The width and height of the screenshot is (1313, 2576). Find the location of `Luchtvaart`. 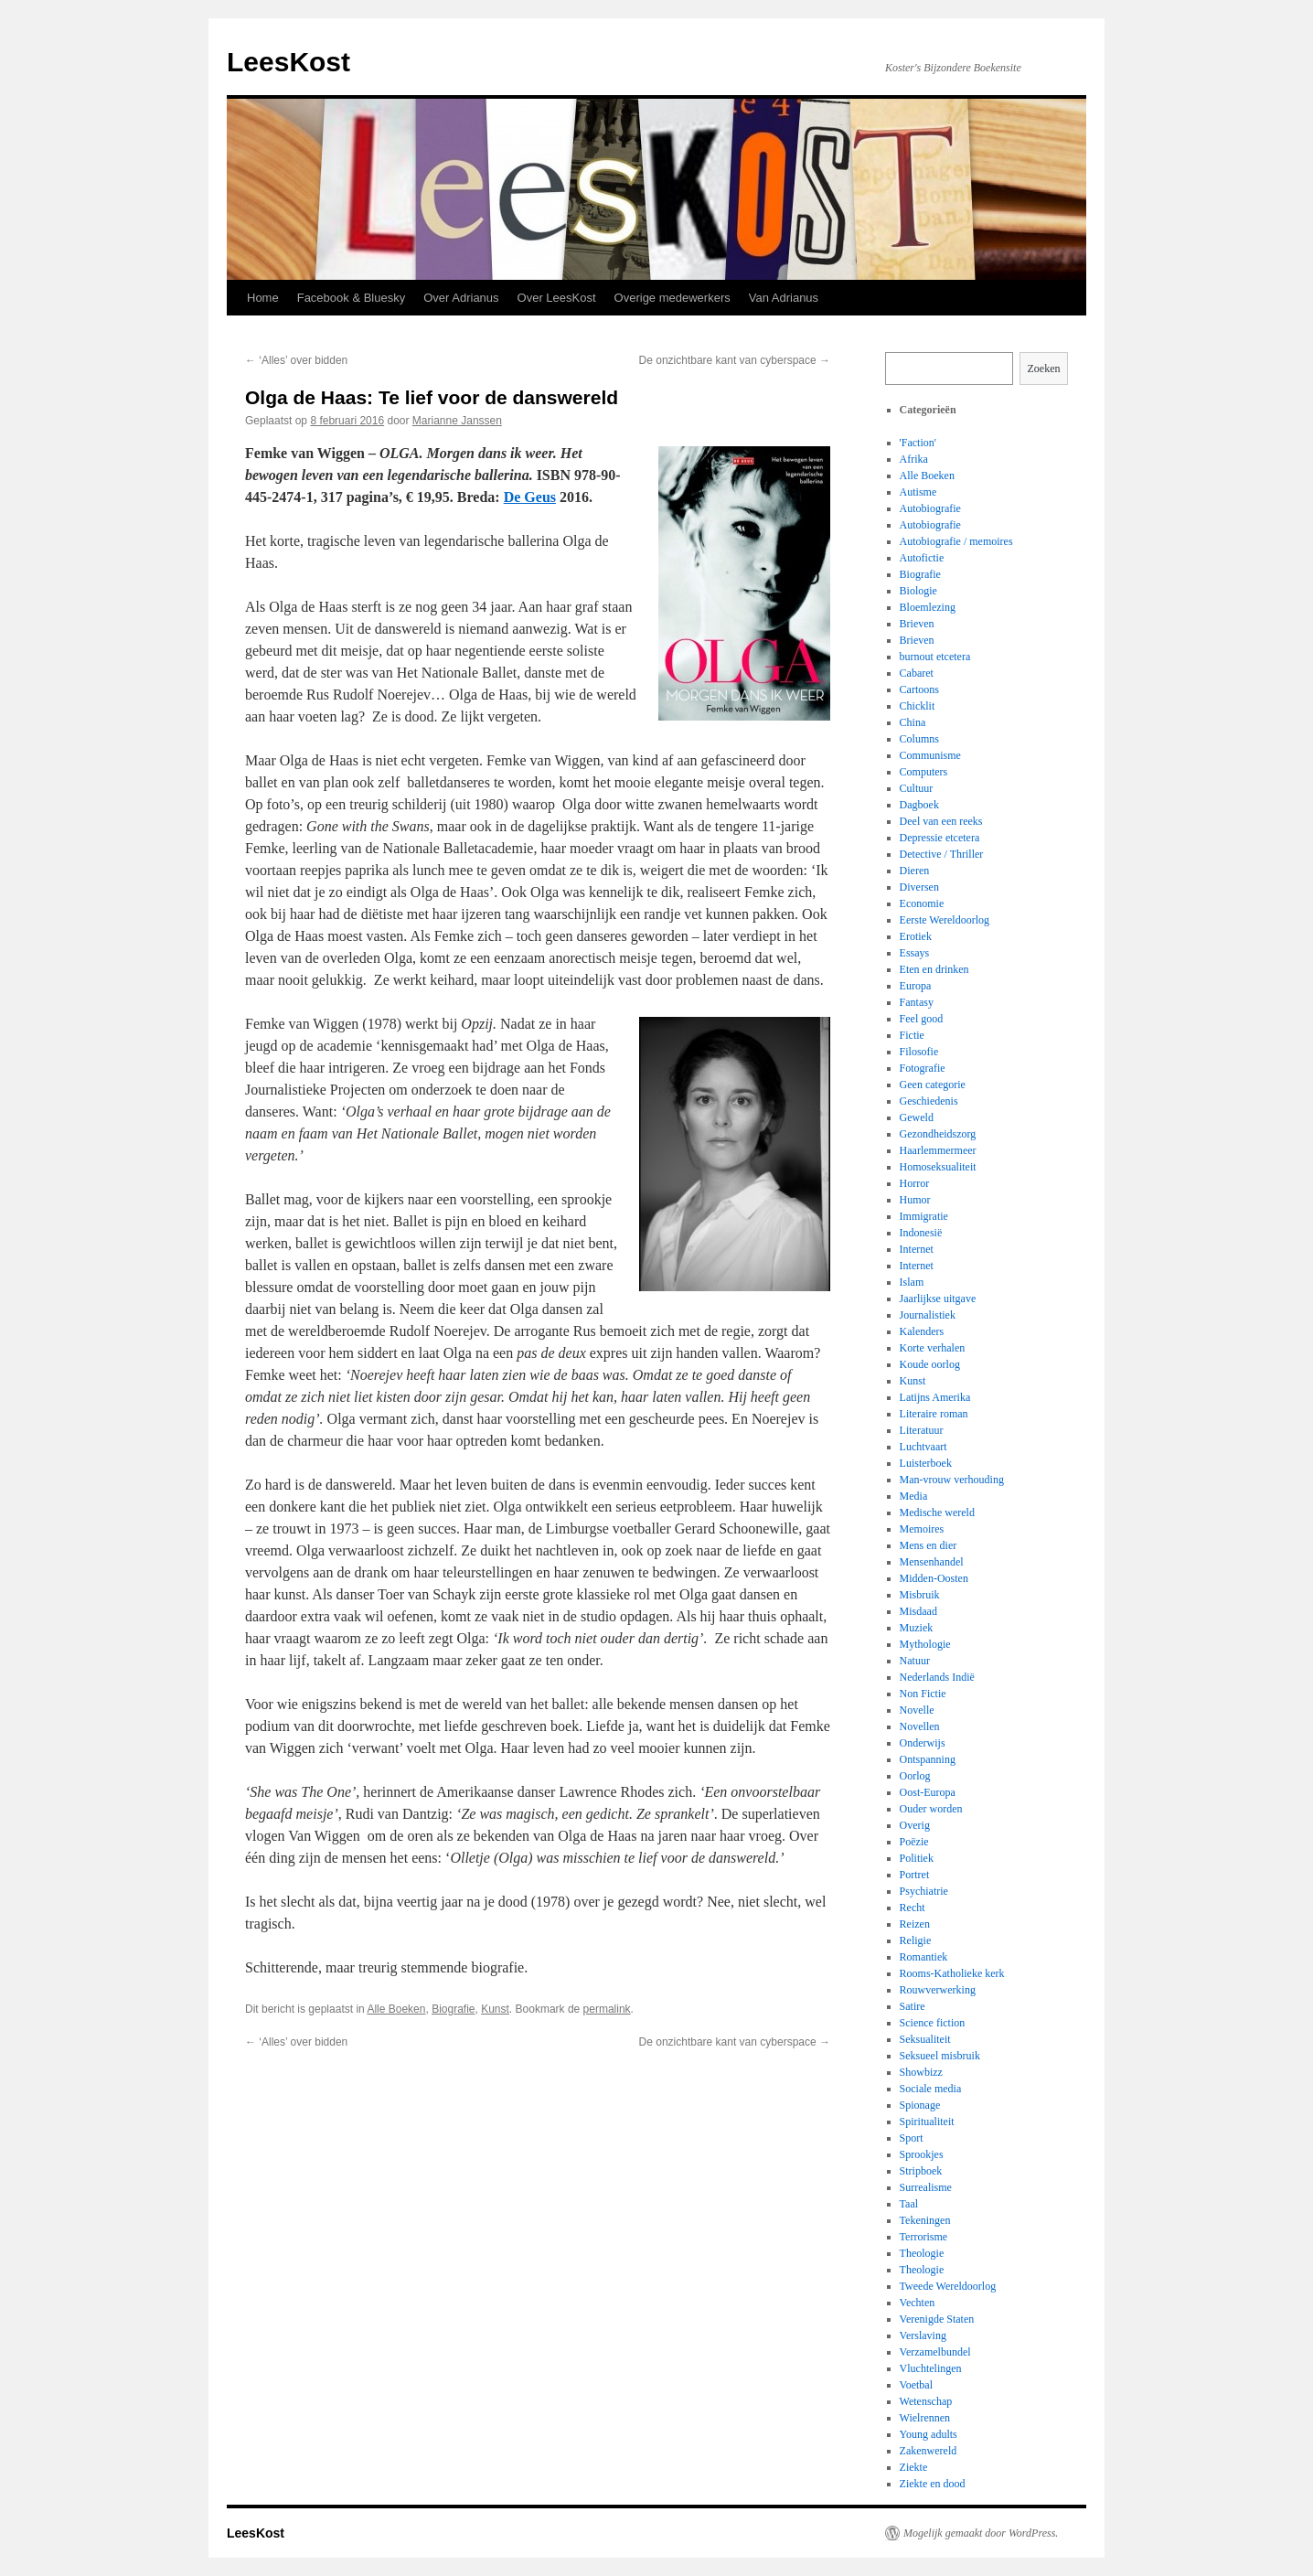

Luchtvaart is located at coordinates (923, 1446).